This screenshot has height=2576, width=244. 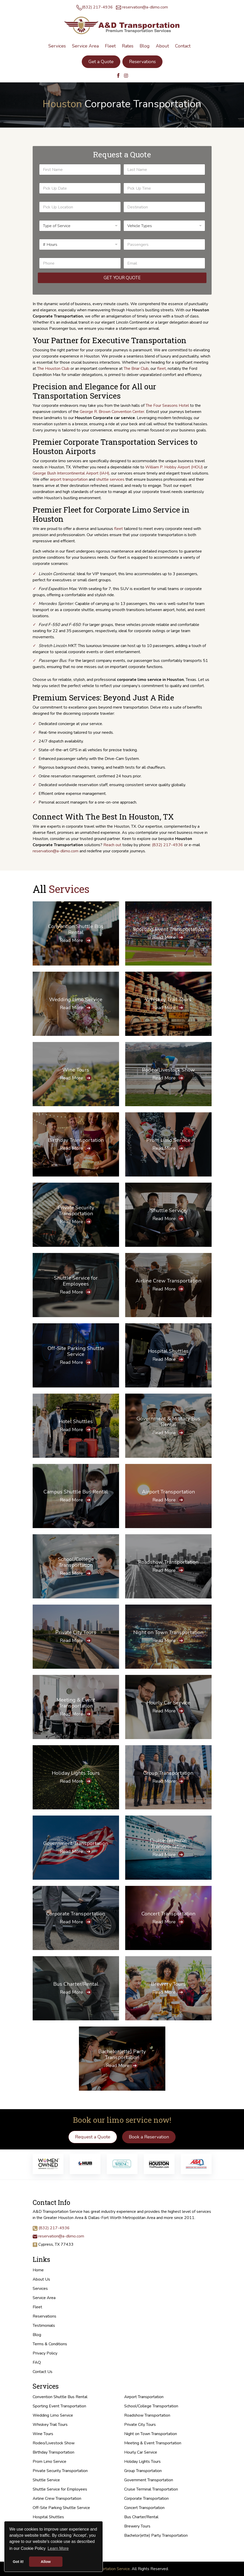 What do you see at coordinates (76, 1773) in the screenshot?
I see `Holiday Lights Tours` at bounding box center [76, 1773].